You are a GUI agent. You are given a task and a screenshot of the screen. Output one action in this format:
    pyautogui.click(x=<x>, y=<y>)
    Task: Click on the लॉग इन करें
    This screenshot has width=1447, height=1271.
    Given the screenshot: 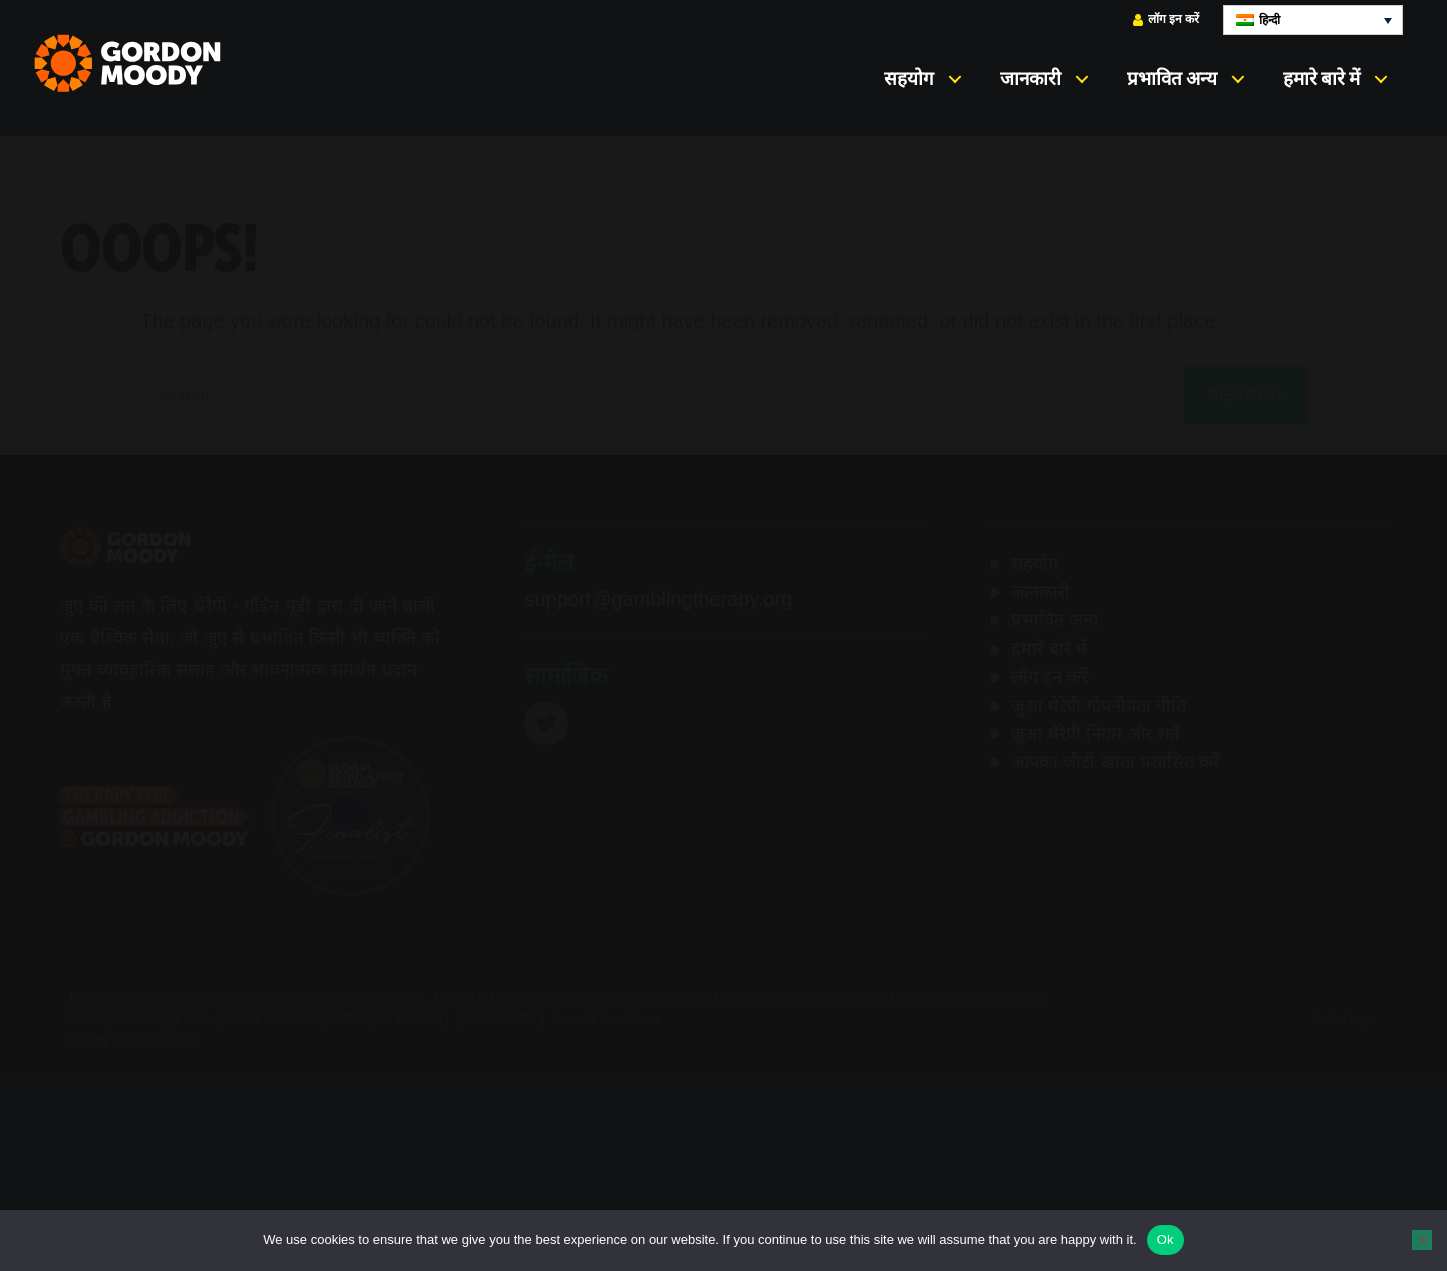 What is the action you would take?
    pyautogui.click(x=1166, y=19)
    